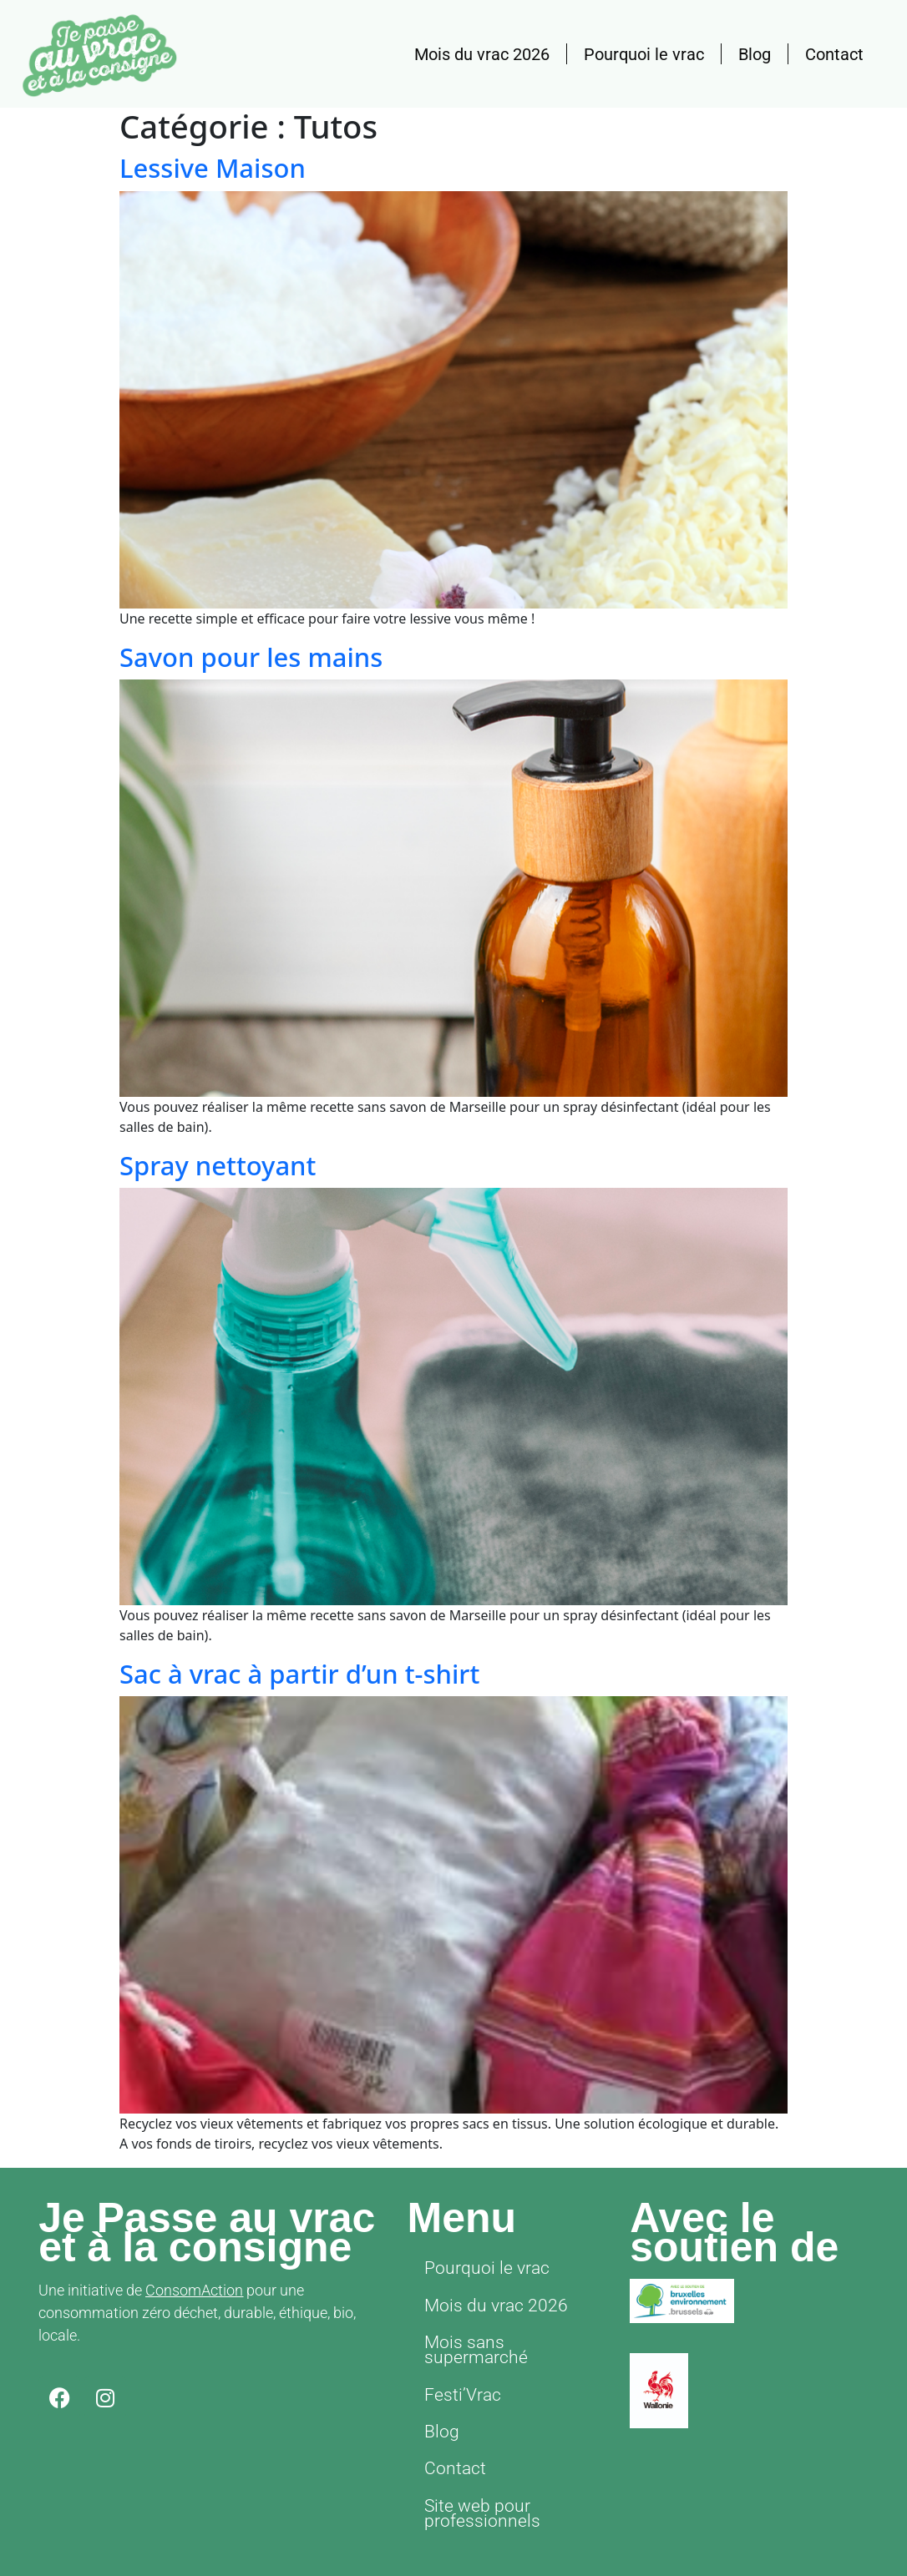  What do you see at coordinates (644, 54) in the screenshot?
I see `Pourquoi le vrac` at bounding box center [644, 54].